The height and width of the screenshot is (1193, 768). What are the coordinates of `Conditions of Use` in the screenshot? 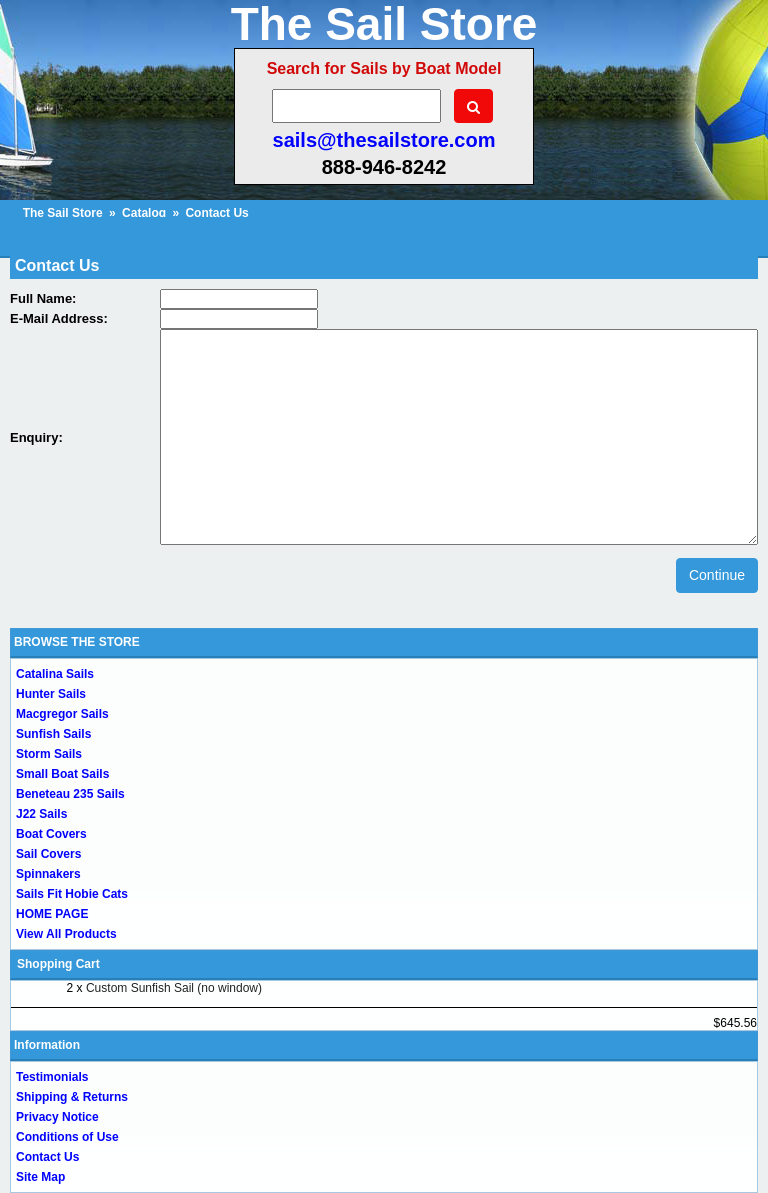 It's located at (67, 1137).